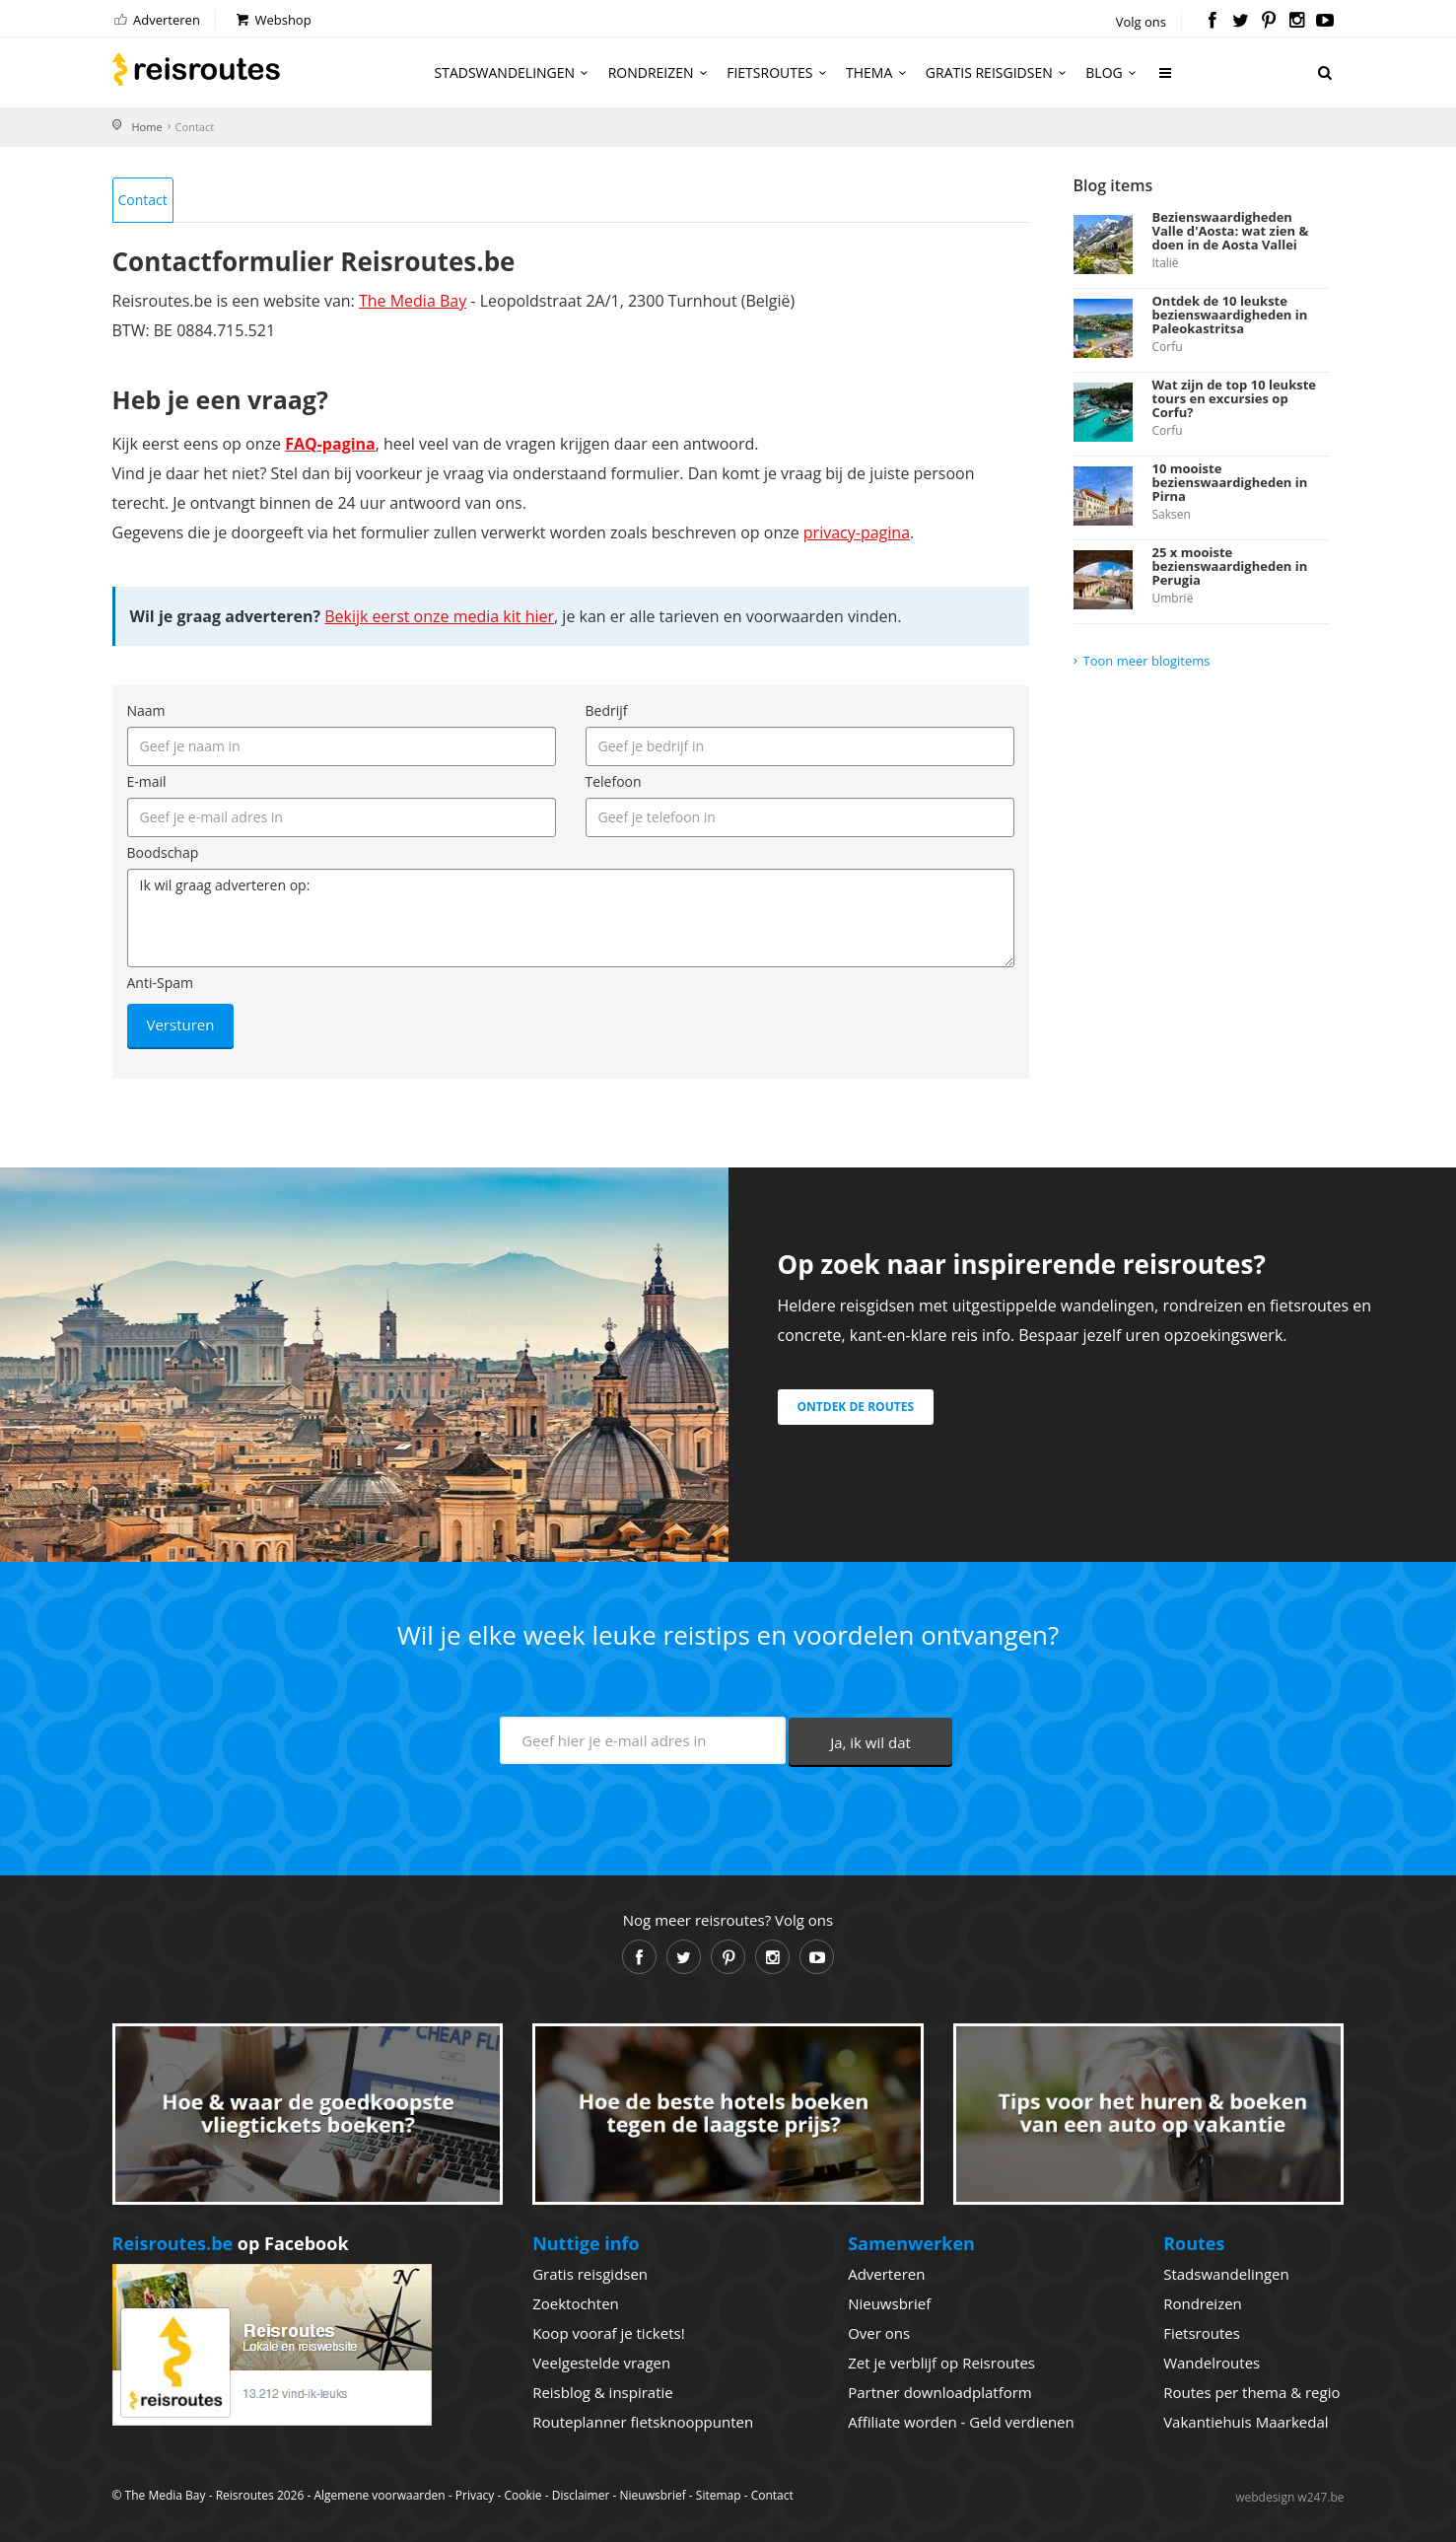 This screenshot has height=2542, width=1456. Describe the element at coordinates (602, 2392) in the screenshot. I see `Reisblog & inspiratie` at that location.